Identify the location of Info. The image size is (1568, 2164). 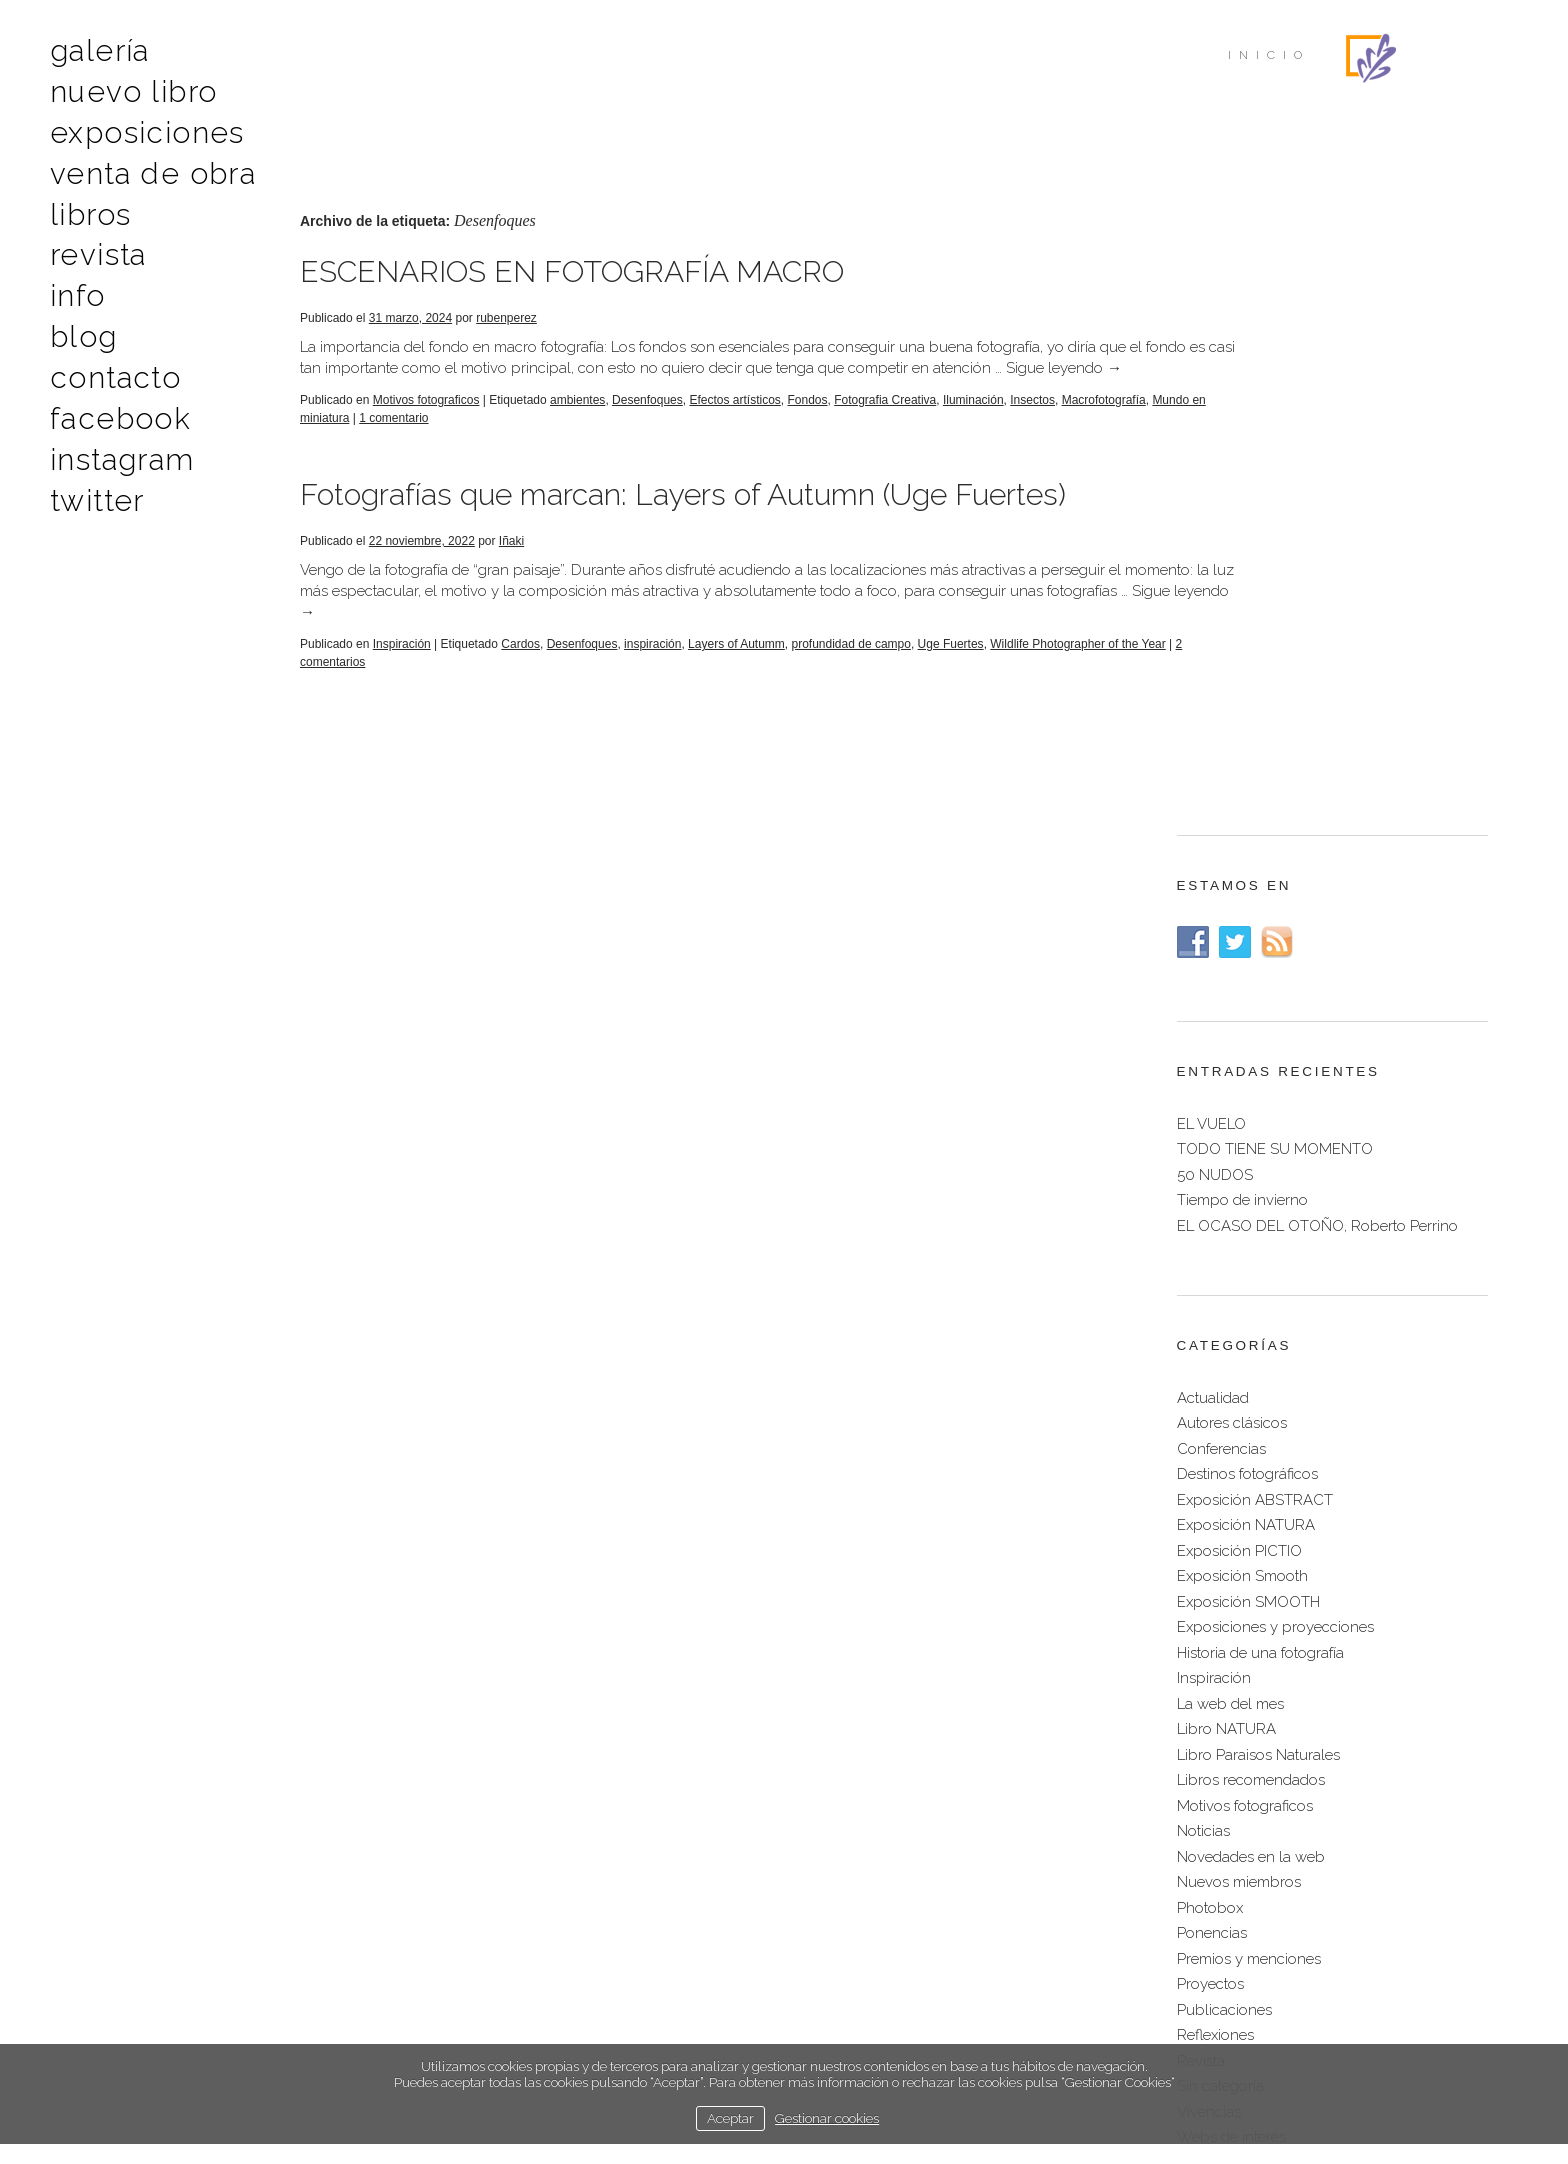
(75, 280).